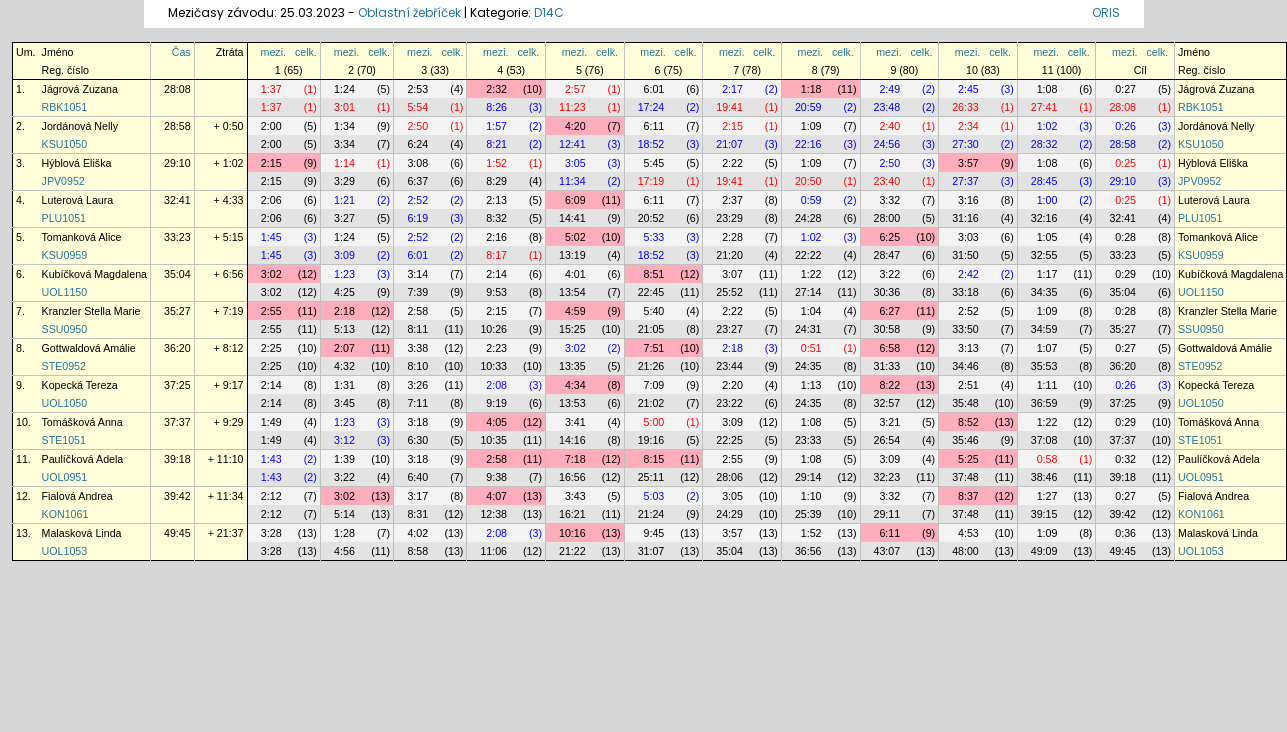 Image resolution: width=1287 pixels, height=732 pixels. I want to click on D14C, so click(549, 12).